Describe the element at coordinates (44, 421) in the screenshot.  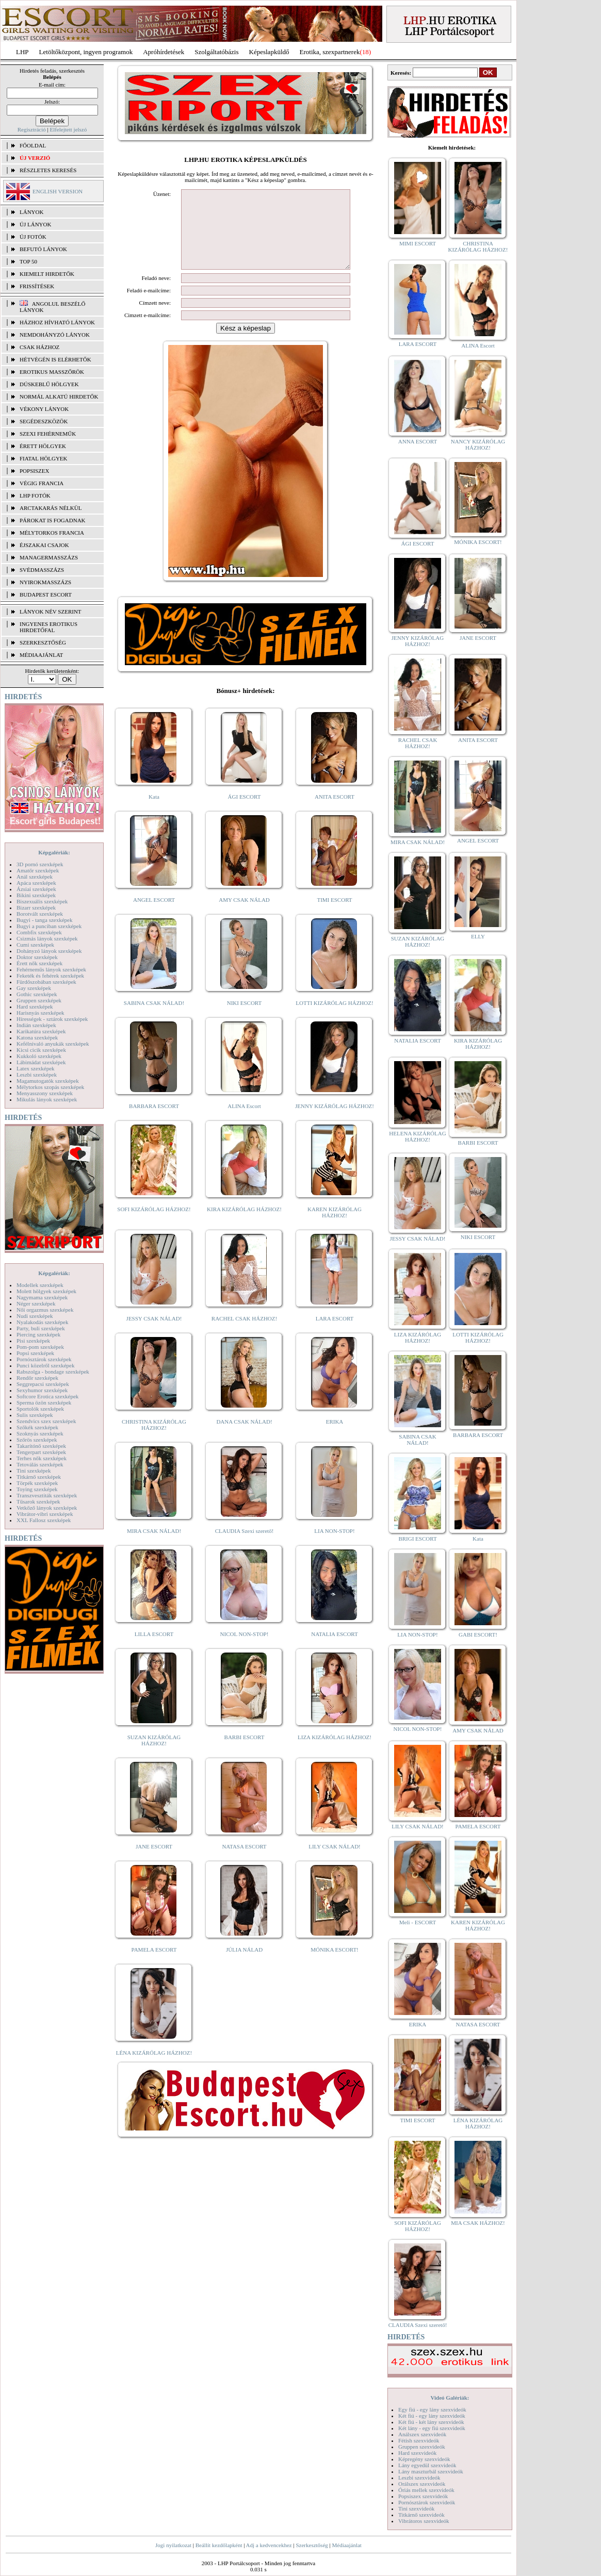
I see `Segédeszközök` at that location.